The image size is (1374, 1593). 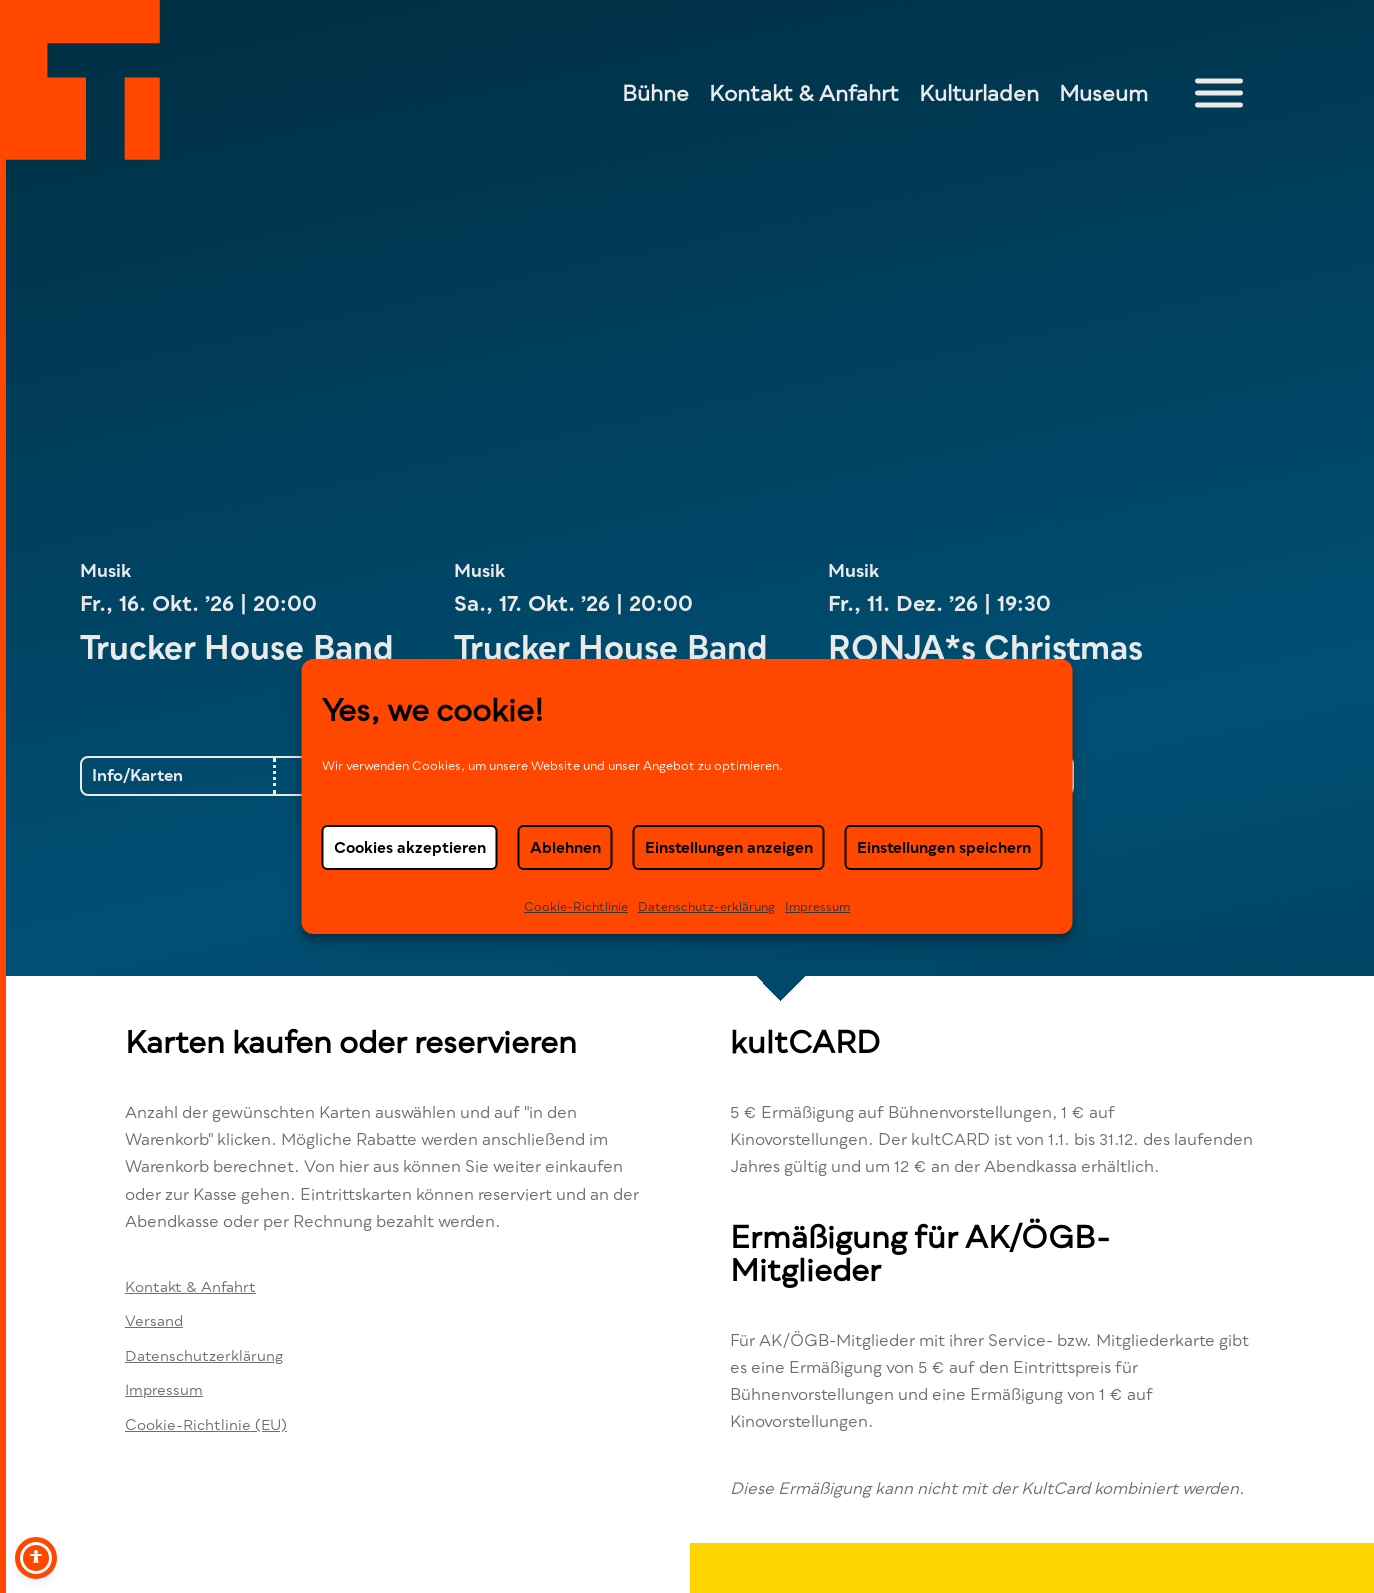 I want to click on Impressum, so click(x=817, y=906).